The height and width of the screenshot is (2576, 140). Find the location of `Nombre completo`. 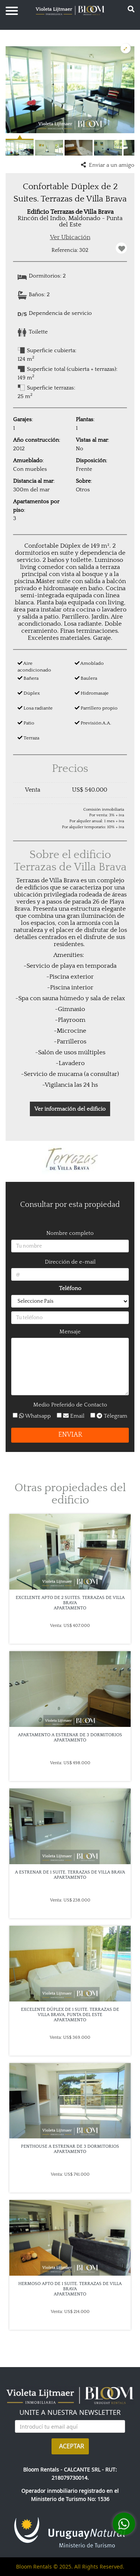

Nombre completo is located at coordinates (70, 1233).